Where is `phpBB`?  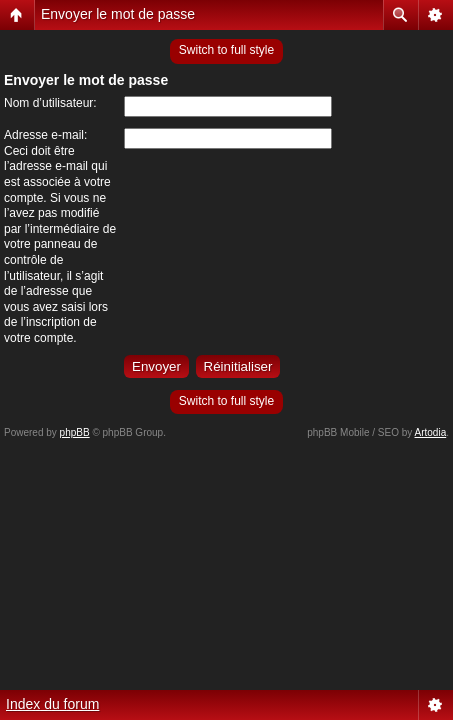 phpBB is located at coordinates (75, 432).